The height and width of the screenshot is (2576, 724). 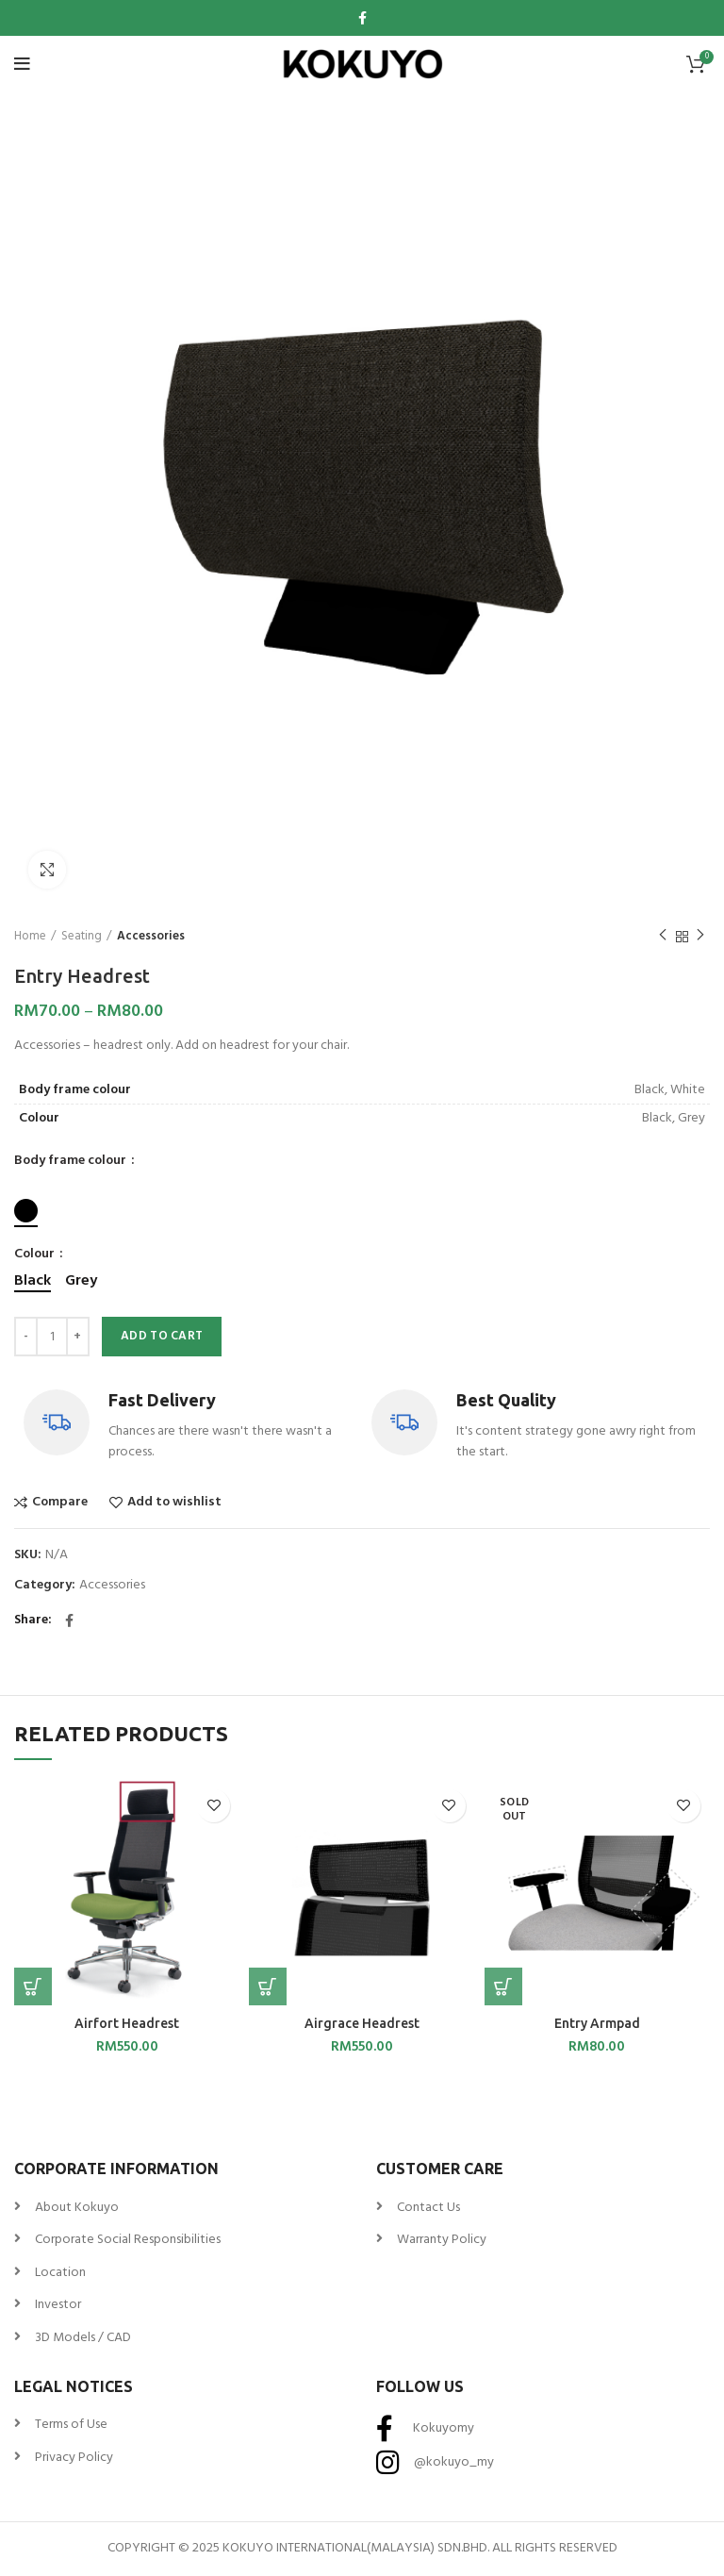 What do you see at coordinates (33, 1986) in the screenshot?
I see `[Select options for “Airfort Headrest”]` at bounding box center [33, 1986].